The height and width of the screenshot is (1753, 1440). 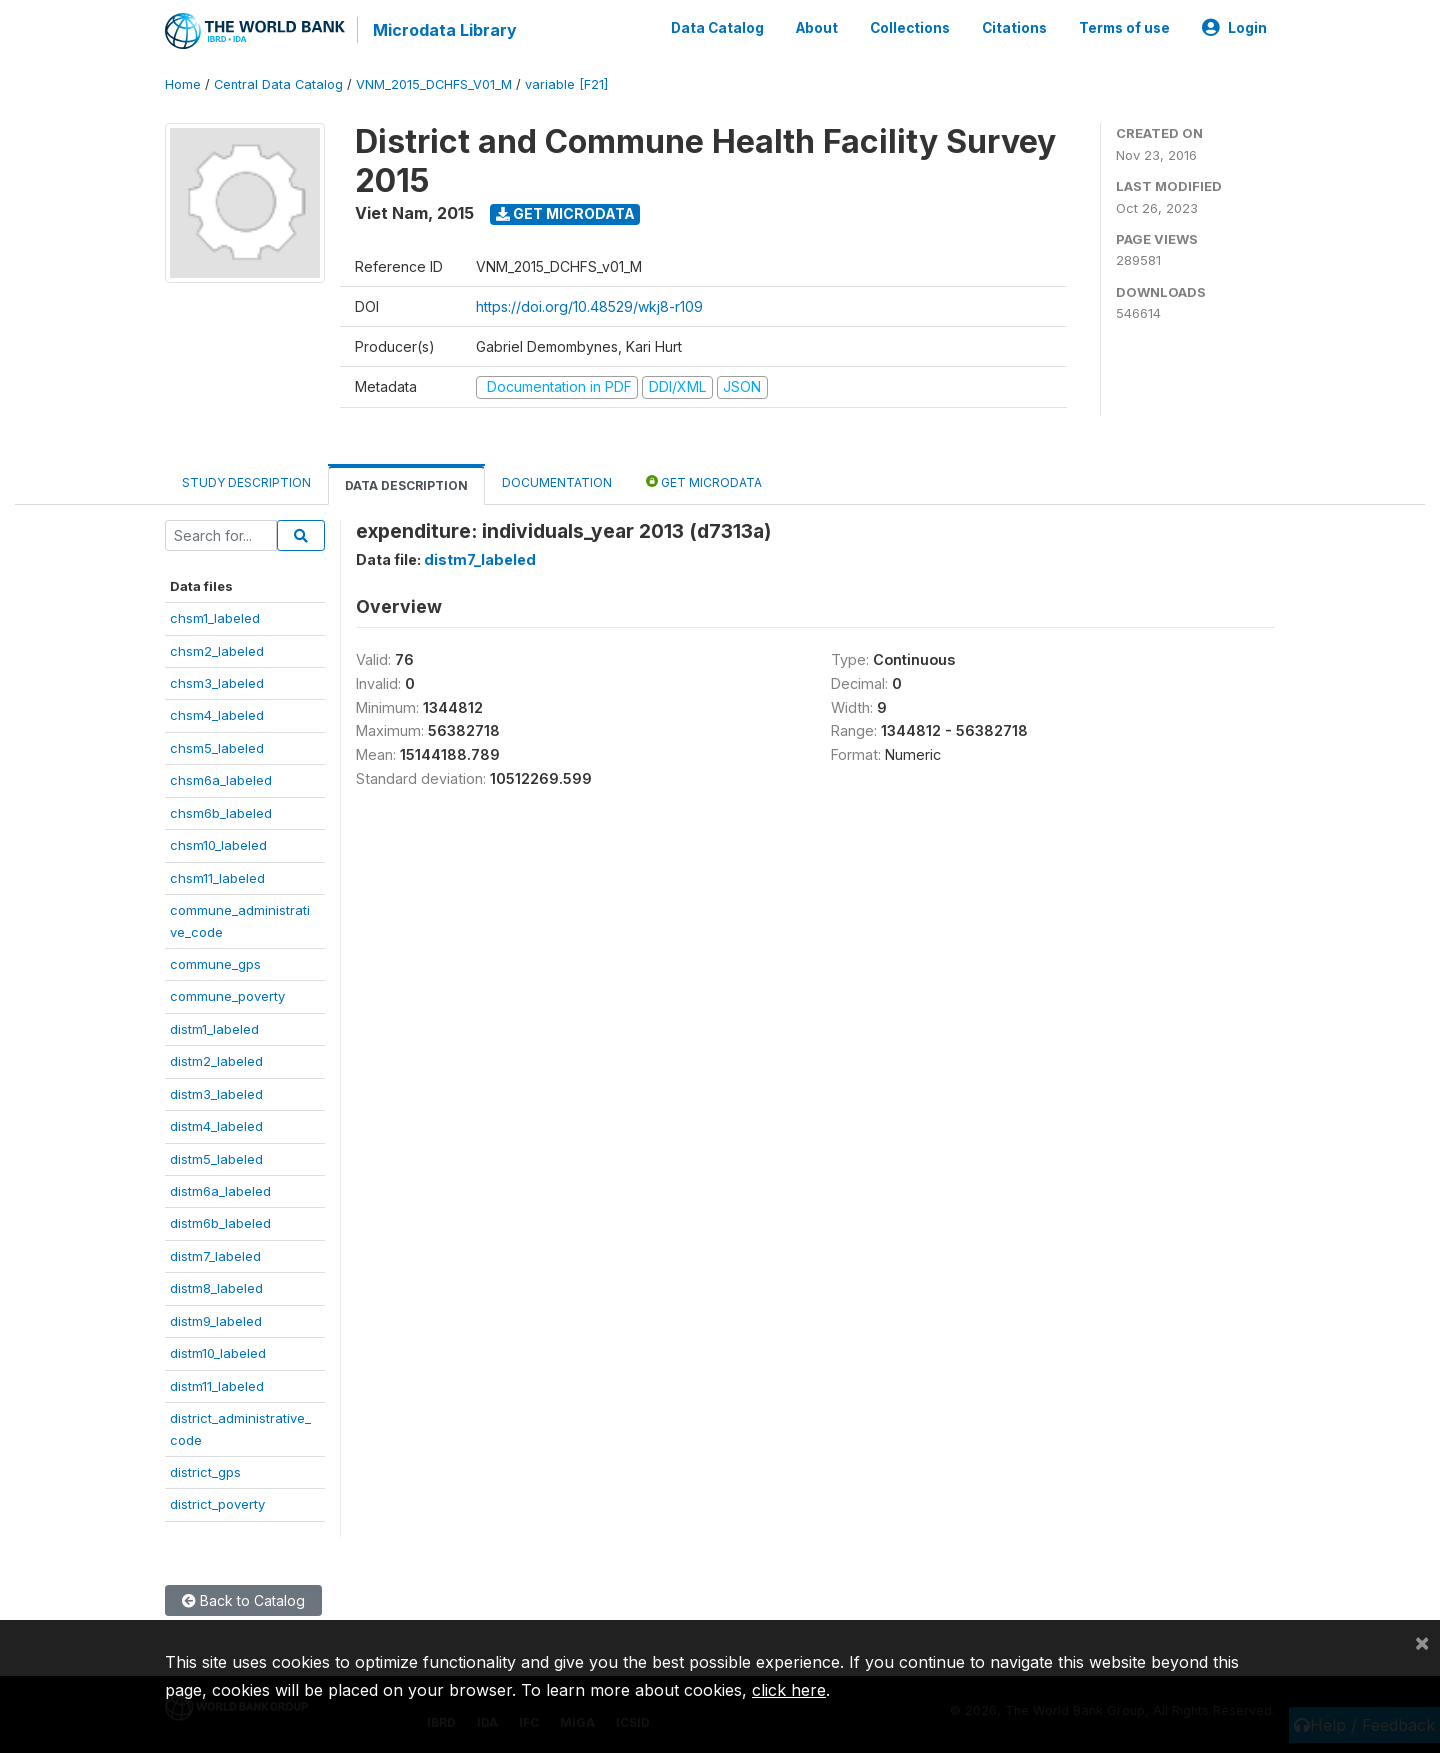 What do you see at coordinates (221, 780) in the screenshot?
I see `chsm6a_labeled` at bounding box center [221, 780].